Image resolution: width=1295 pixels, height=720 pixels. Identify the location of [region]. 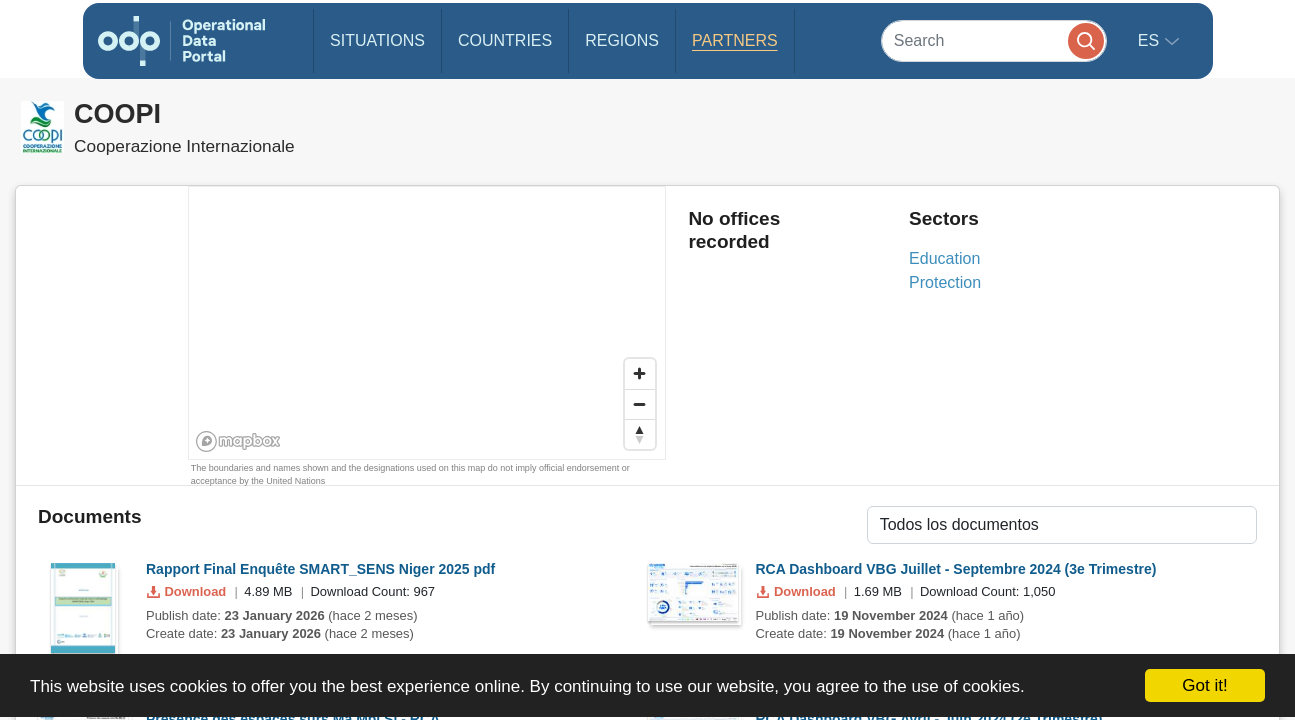
(428, 324).